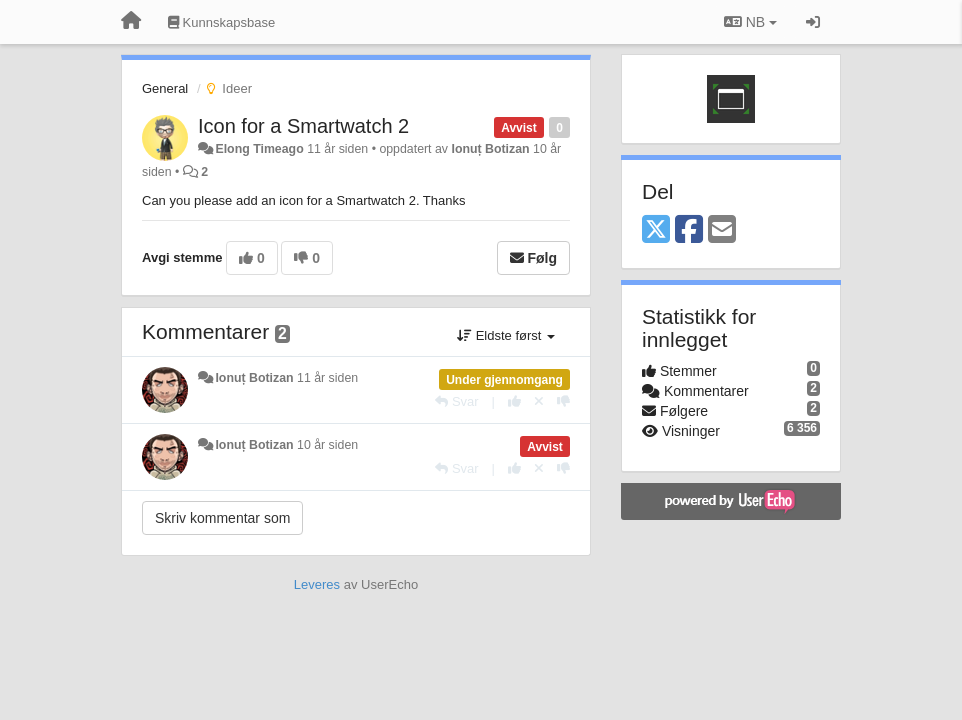 The height and width of the screenshot is (720, 962). What do you see at coordinates (563, 401) in the screenshot?
I see `[-1 dette svaret]` at bounding box center [563, 401].